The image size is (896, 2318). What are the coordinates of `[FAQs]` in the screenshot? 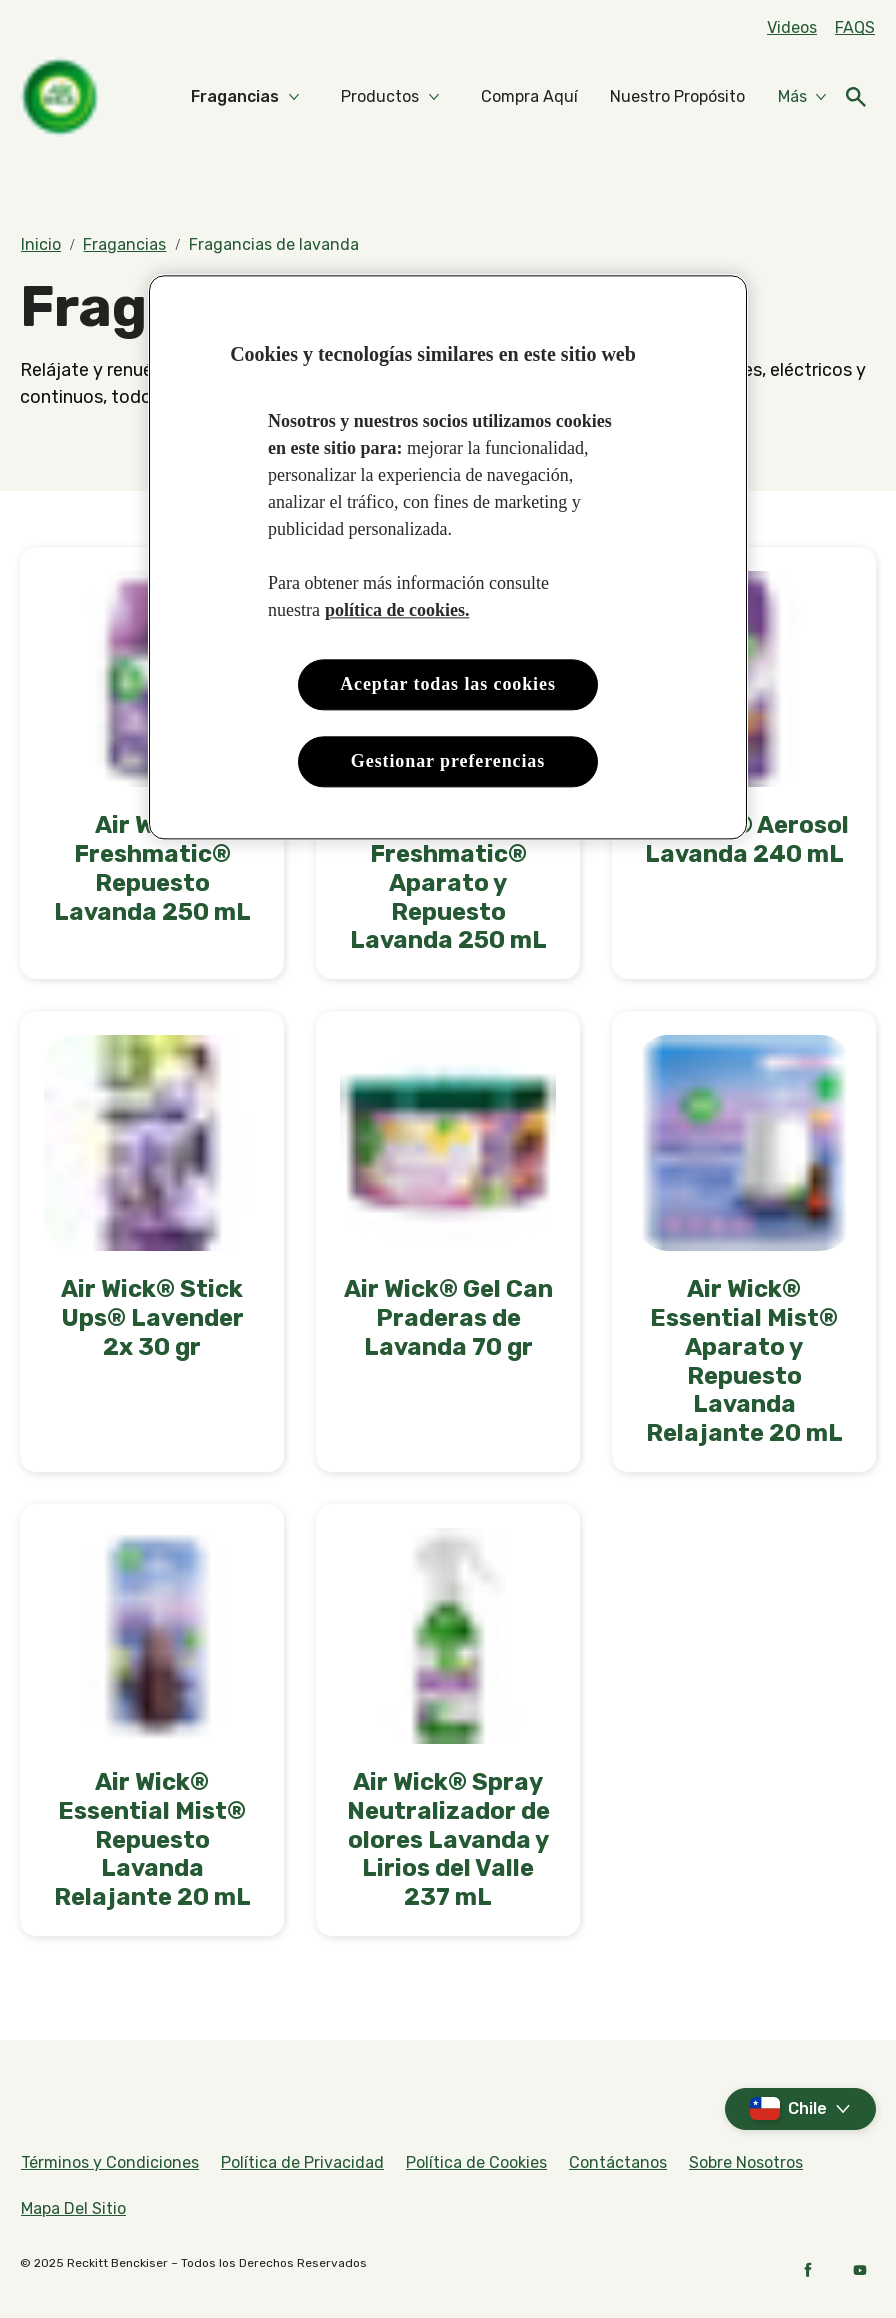 It's located at (855, 28).